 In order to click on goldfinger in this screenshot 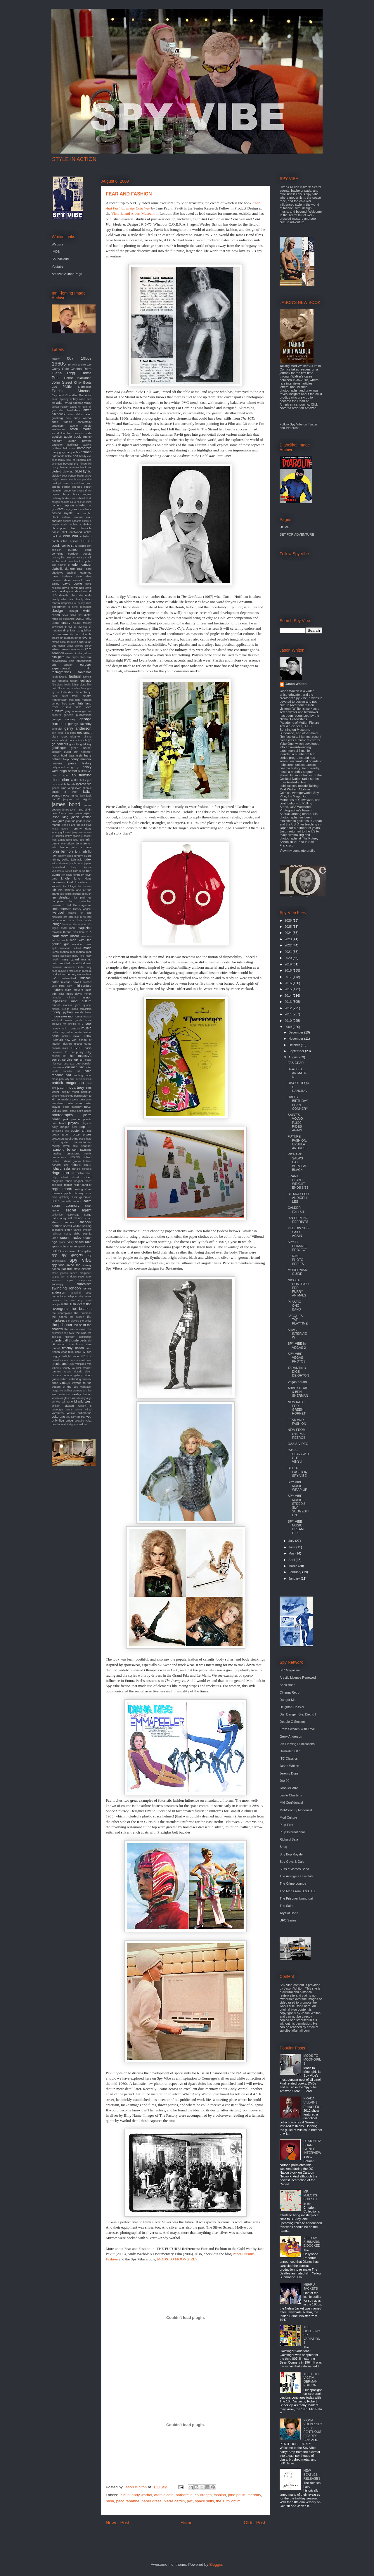, I will do `click(59, 747)`.